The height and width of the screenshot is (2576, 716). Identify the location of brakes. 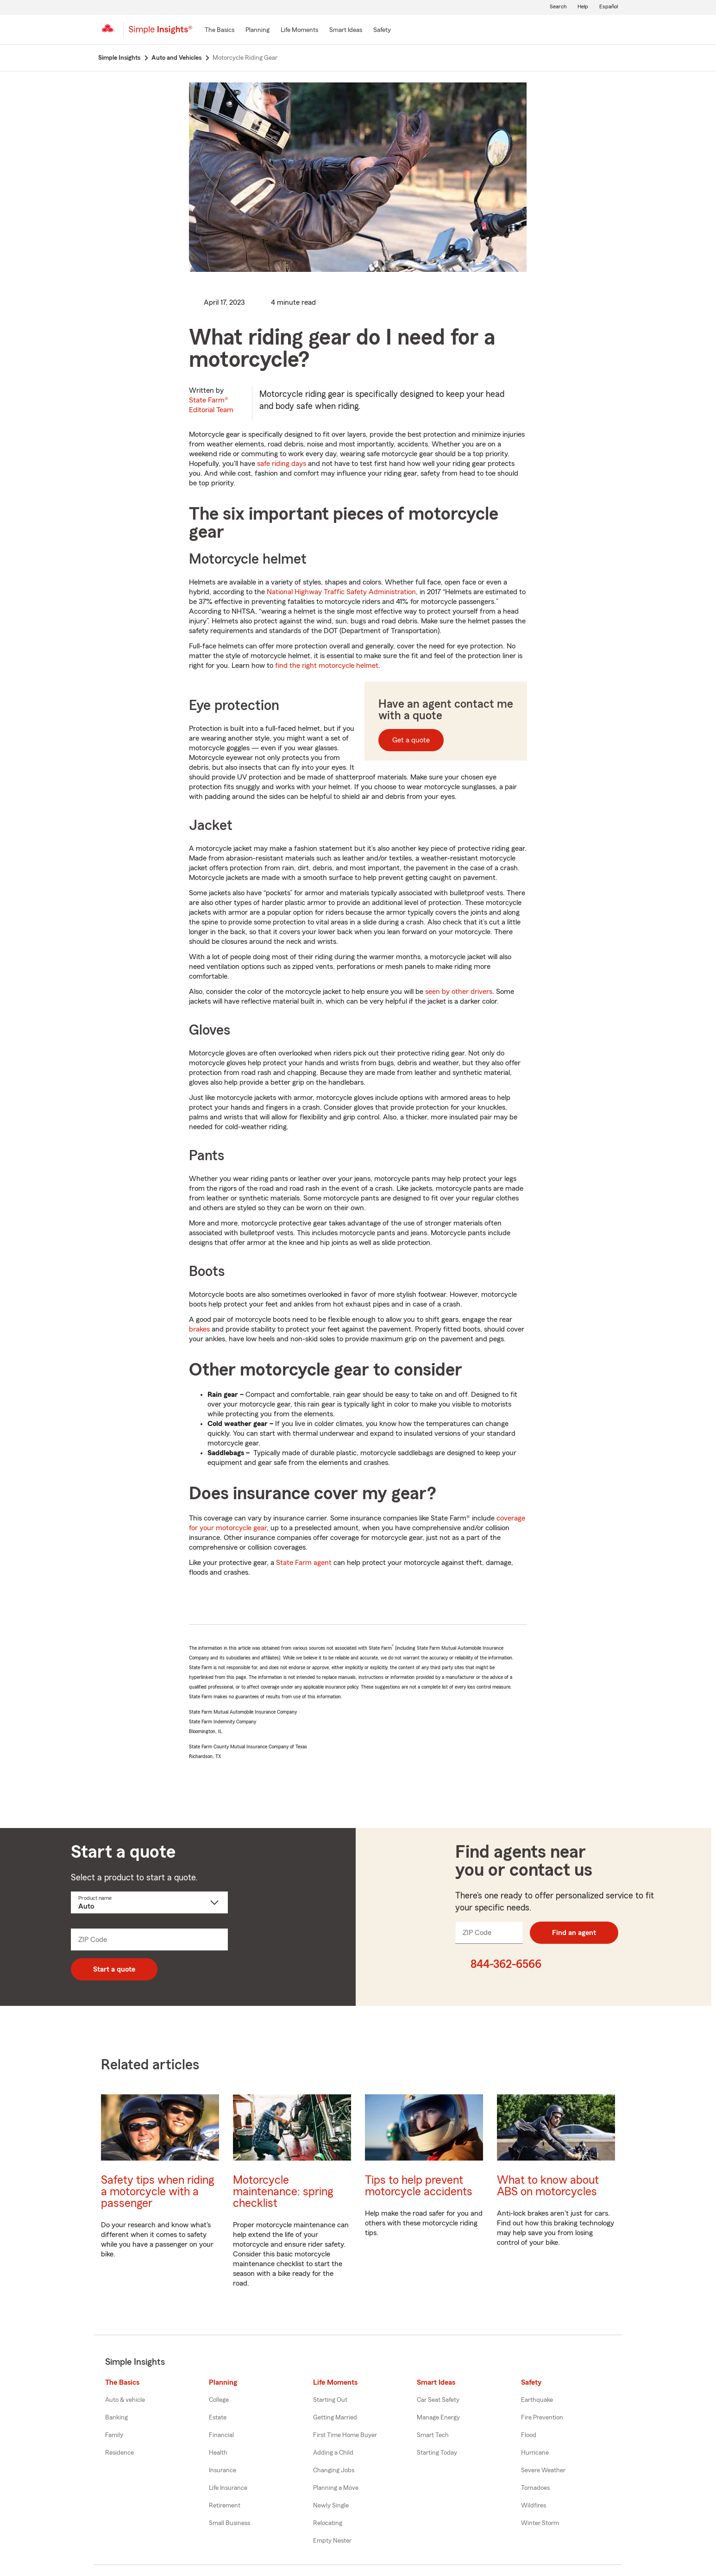
(199, 1329).